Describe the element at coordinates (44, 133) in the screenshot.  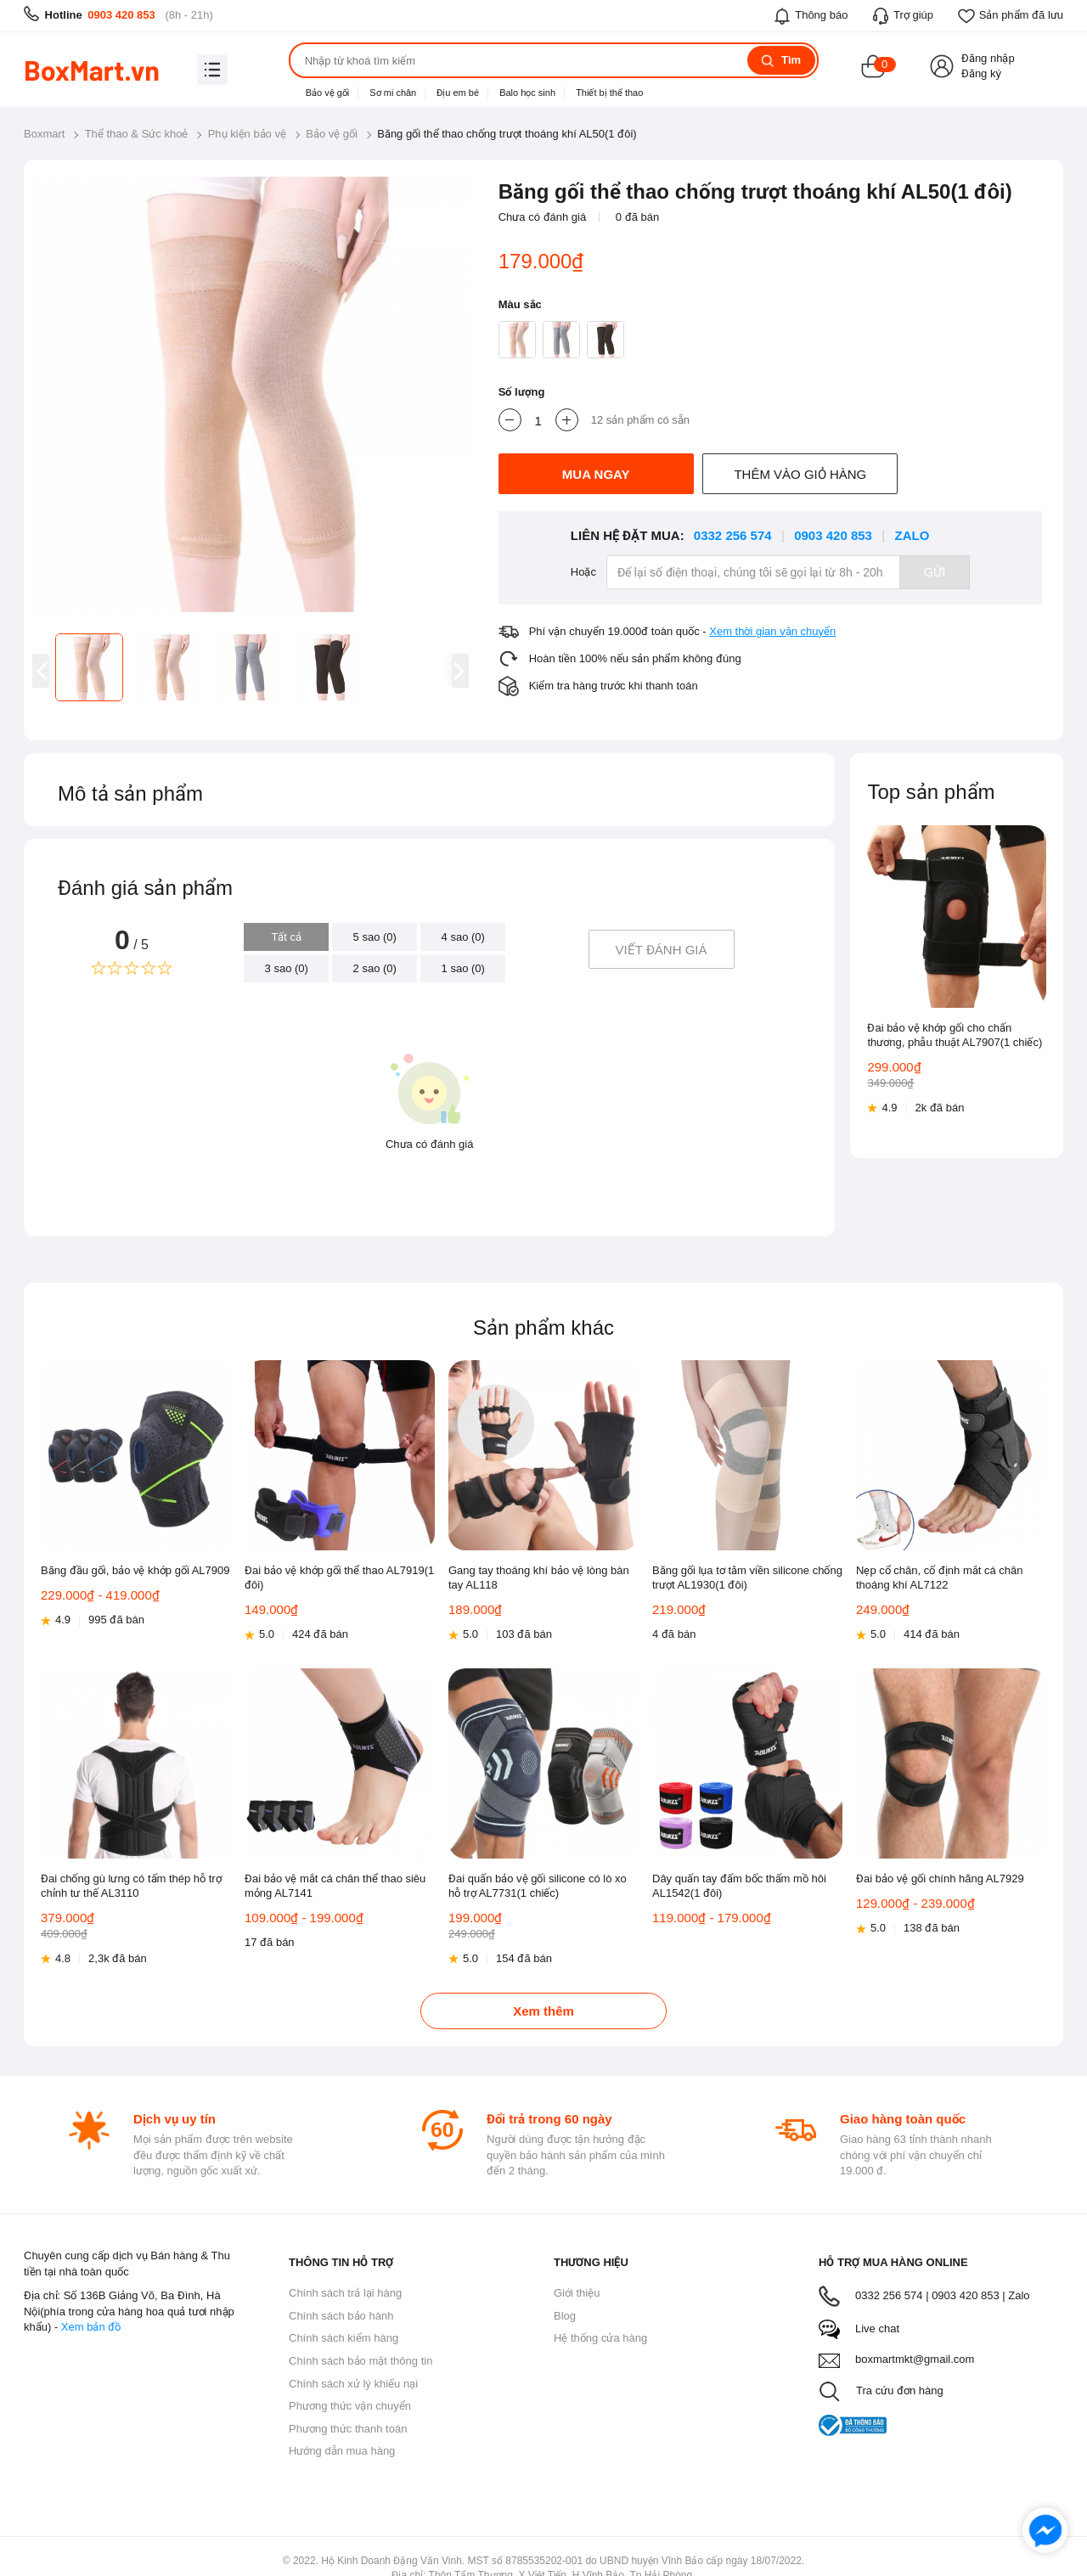
I see `Boxmart` at that location.